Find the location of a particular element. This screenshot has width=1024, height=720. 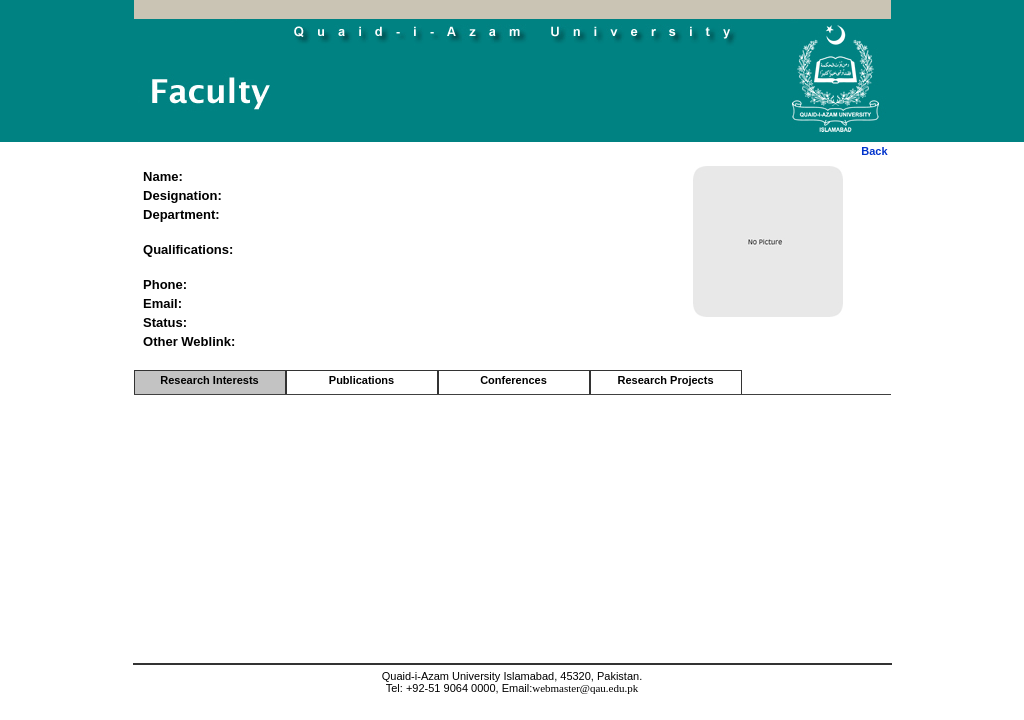

Research Projects is located at coordinates (666, 380).